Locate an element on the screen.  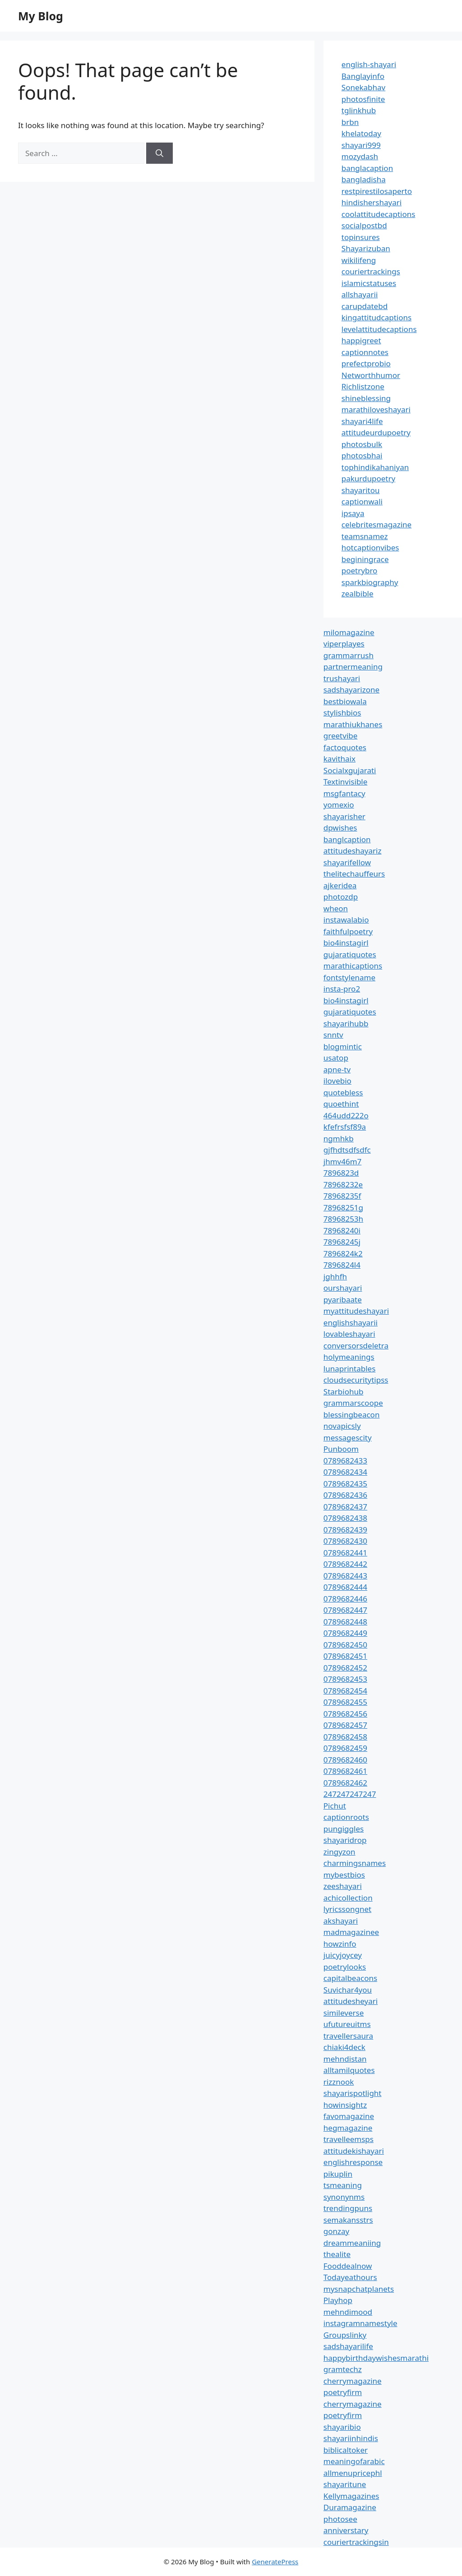
jghhfh is located at coordinates (335, 1276).